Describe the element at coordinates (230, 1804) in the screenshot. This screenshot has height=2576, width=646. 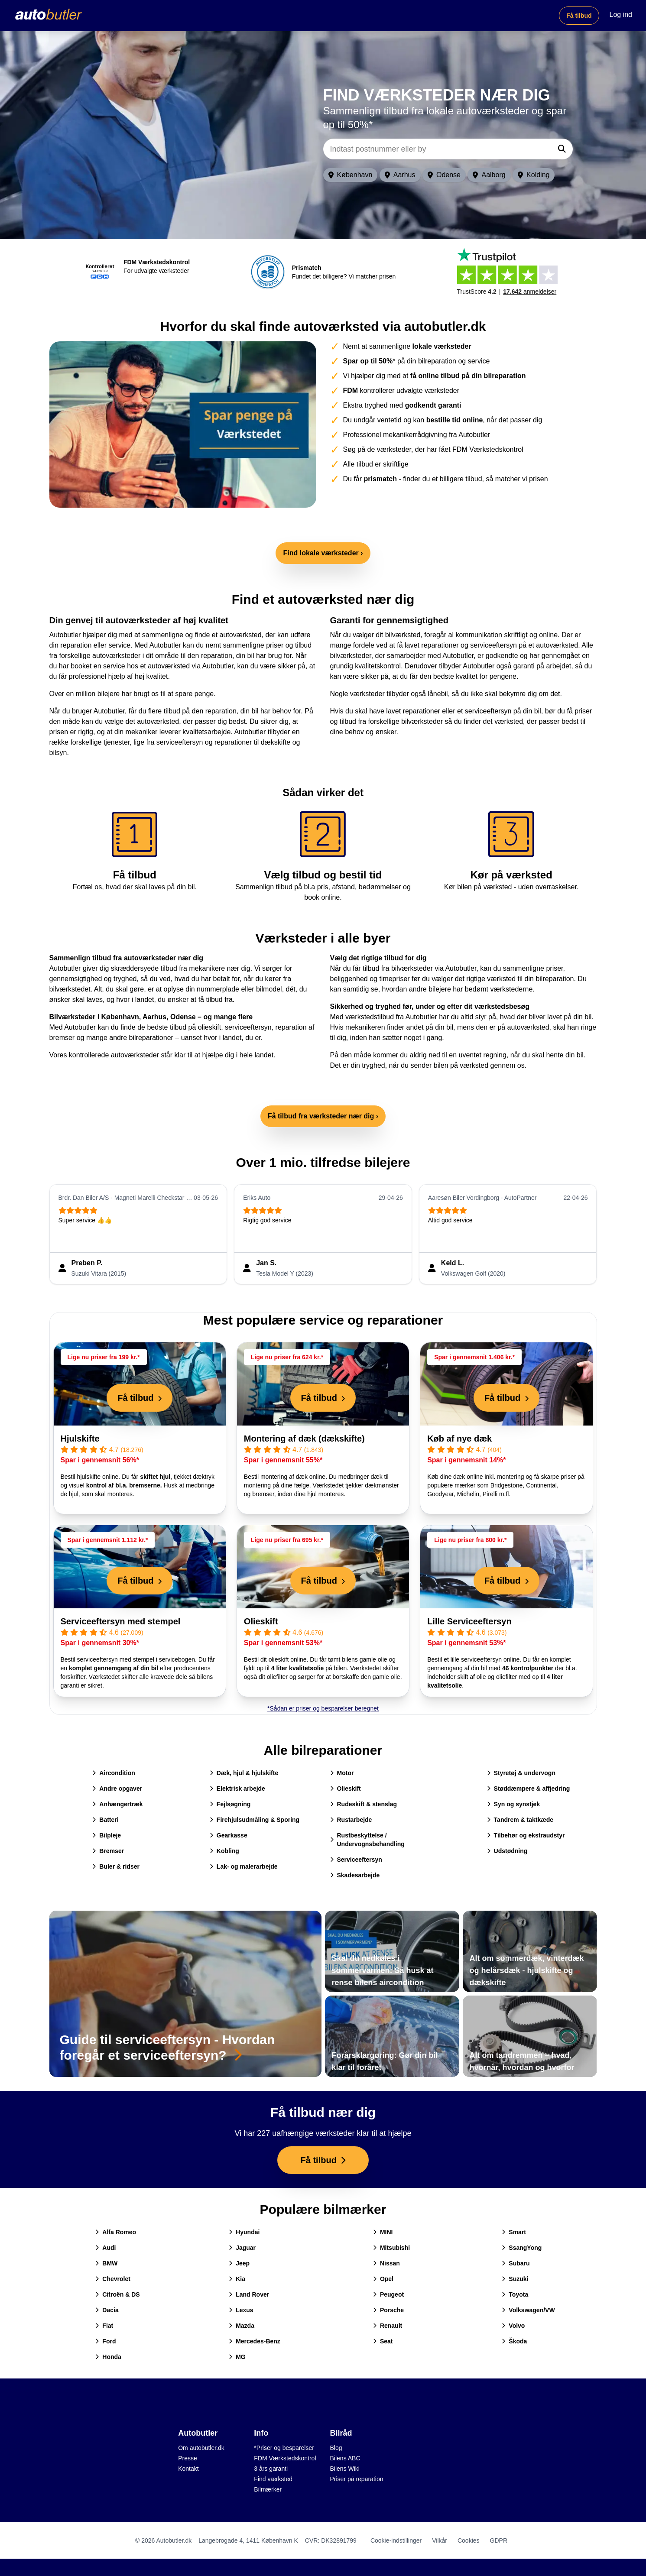
I see `Fejlsøgning` at that location.